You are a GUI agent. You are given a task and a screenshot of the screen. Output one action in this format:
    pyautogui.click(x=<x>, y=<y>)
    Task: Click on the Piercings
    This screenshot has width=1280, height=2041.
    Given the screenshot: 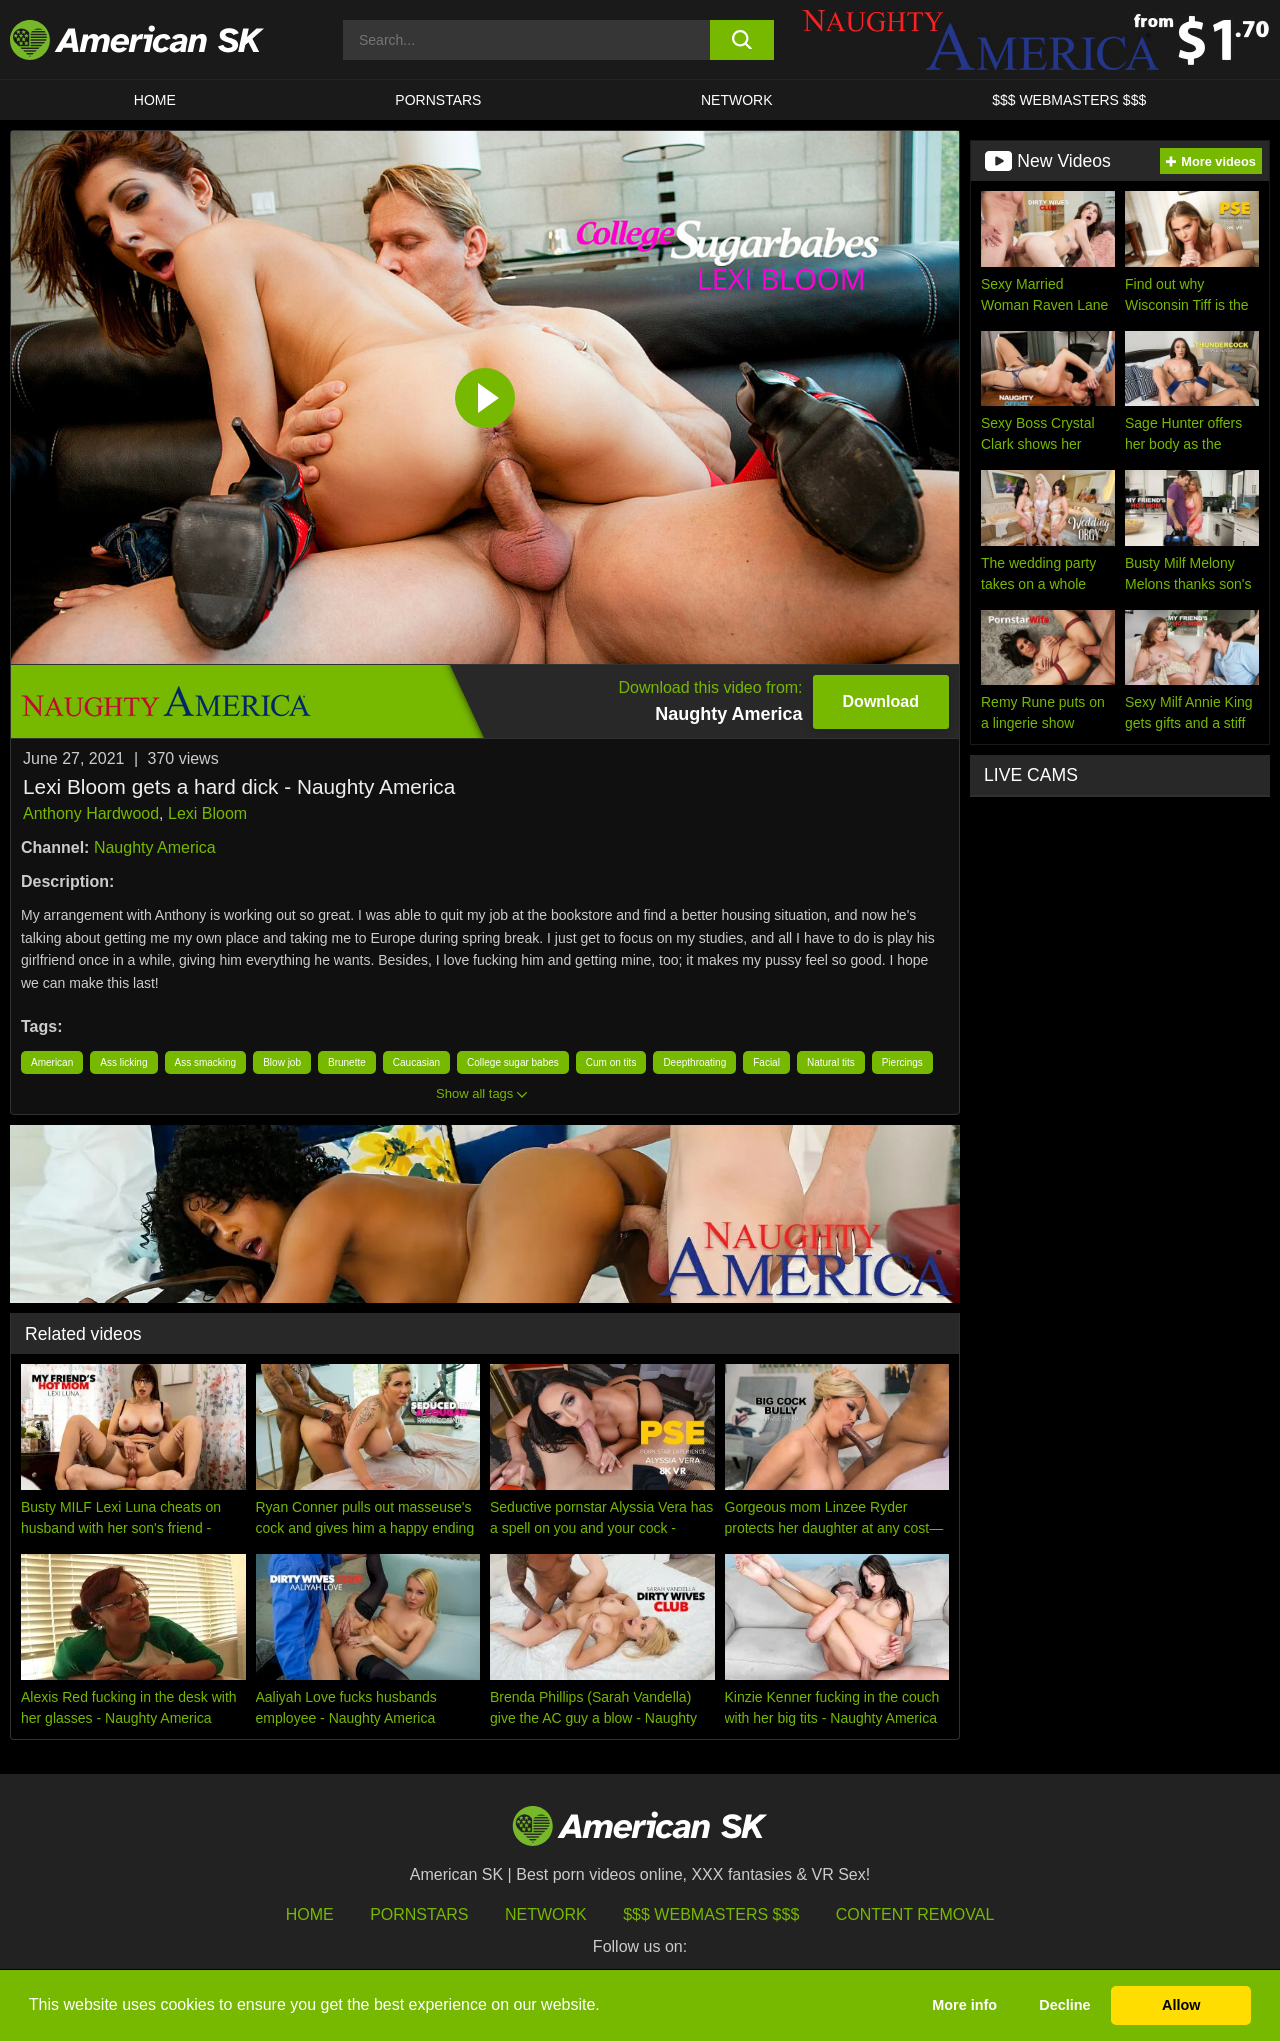 What is the action you would take?
    pyautogui.click(x=902, y=1062)
    